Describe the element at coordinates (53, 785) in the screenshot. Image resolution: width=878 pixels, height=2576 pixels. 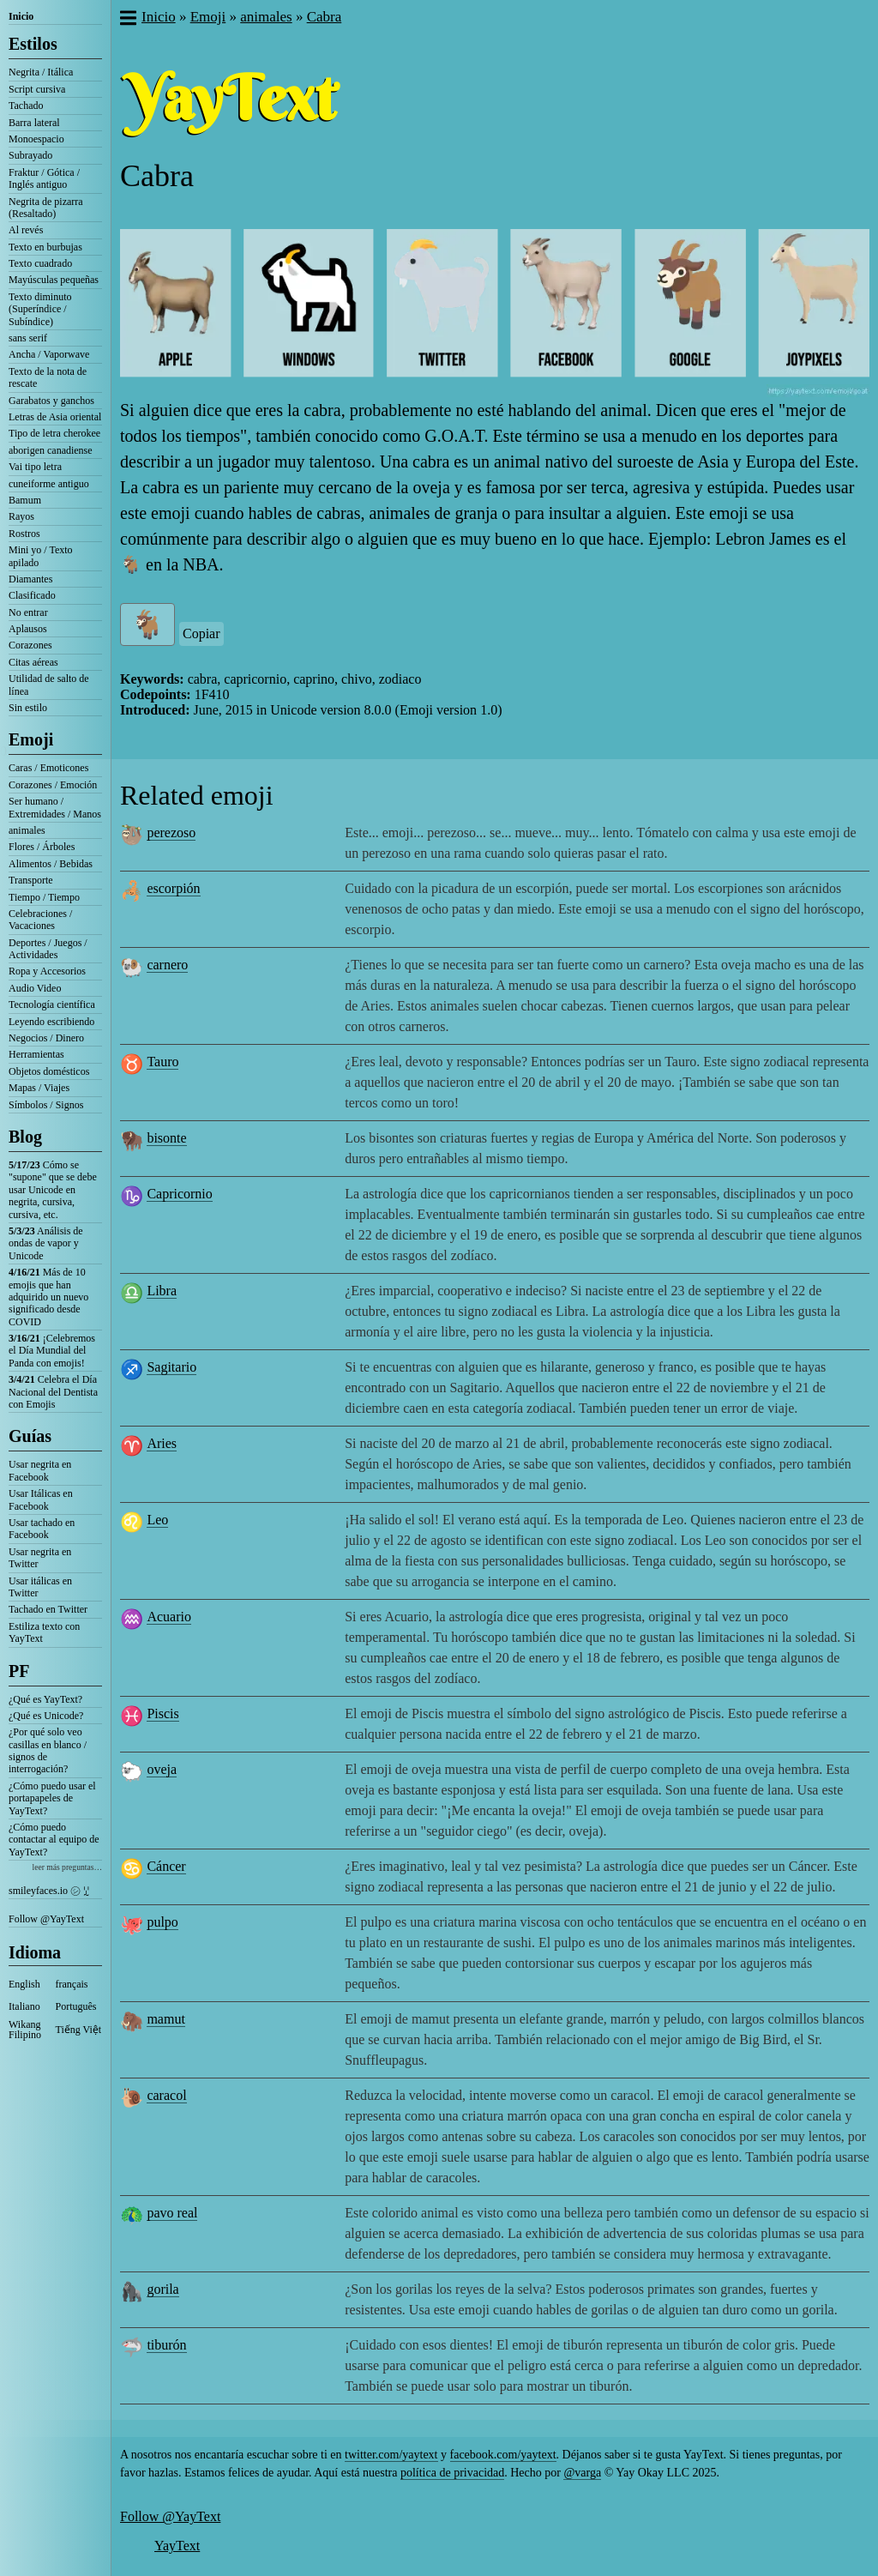
I see `Corazones / Emoción` at that location.